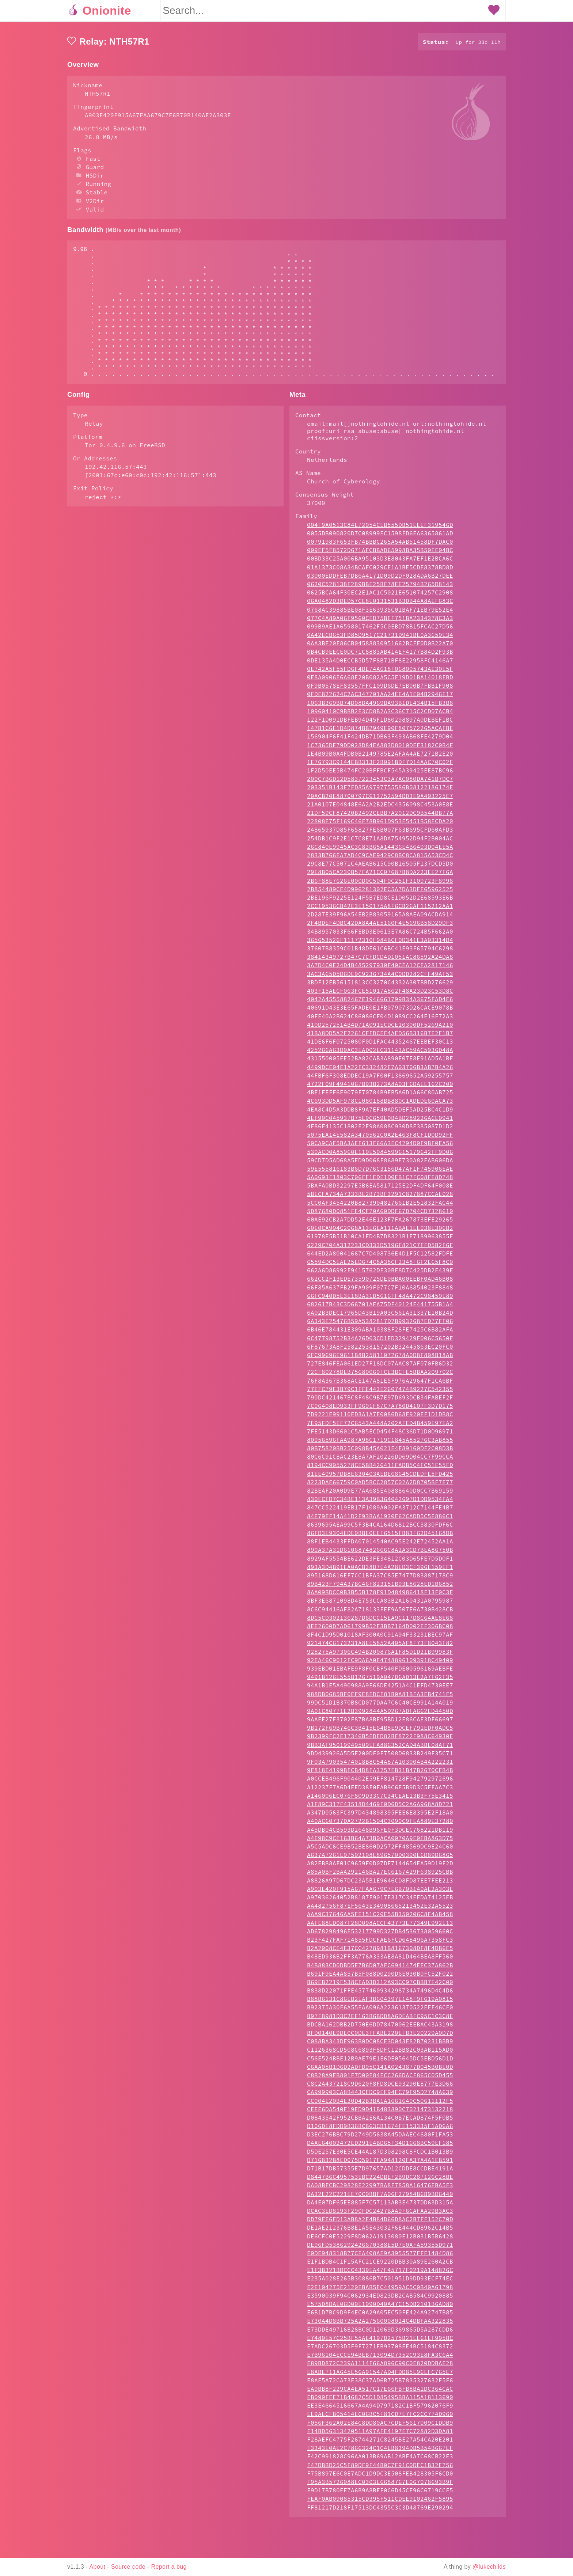 This screenshot has height=2576, width=573. What do you see at coordinates (380, 1045) in the screenshot?
I see `40FE40A2B624C86086CF04D1089CC264E16F72A3` at bounding box center [380, 1045].